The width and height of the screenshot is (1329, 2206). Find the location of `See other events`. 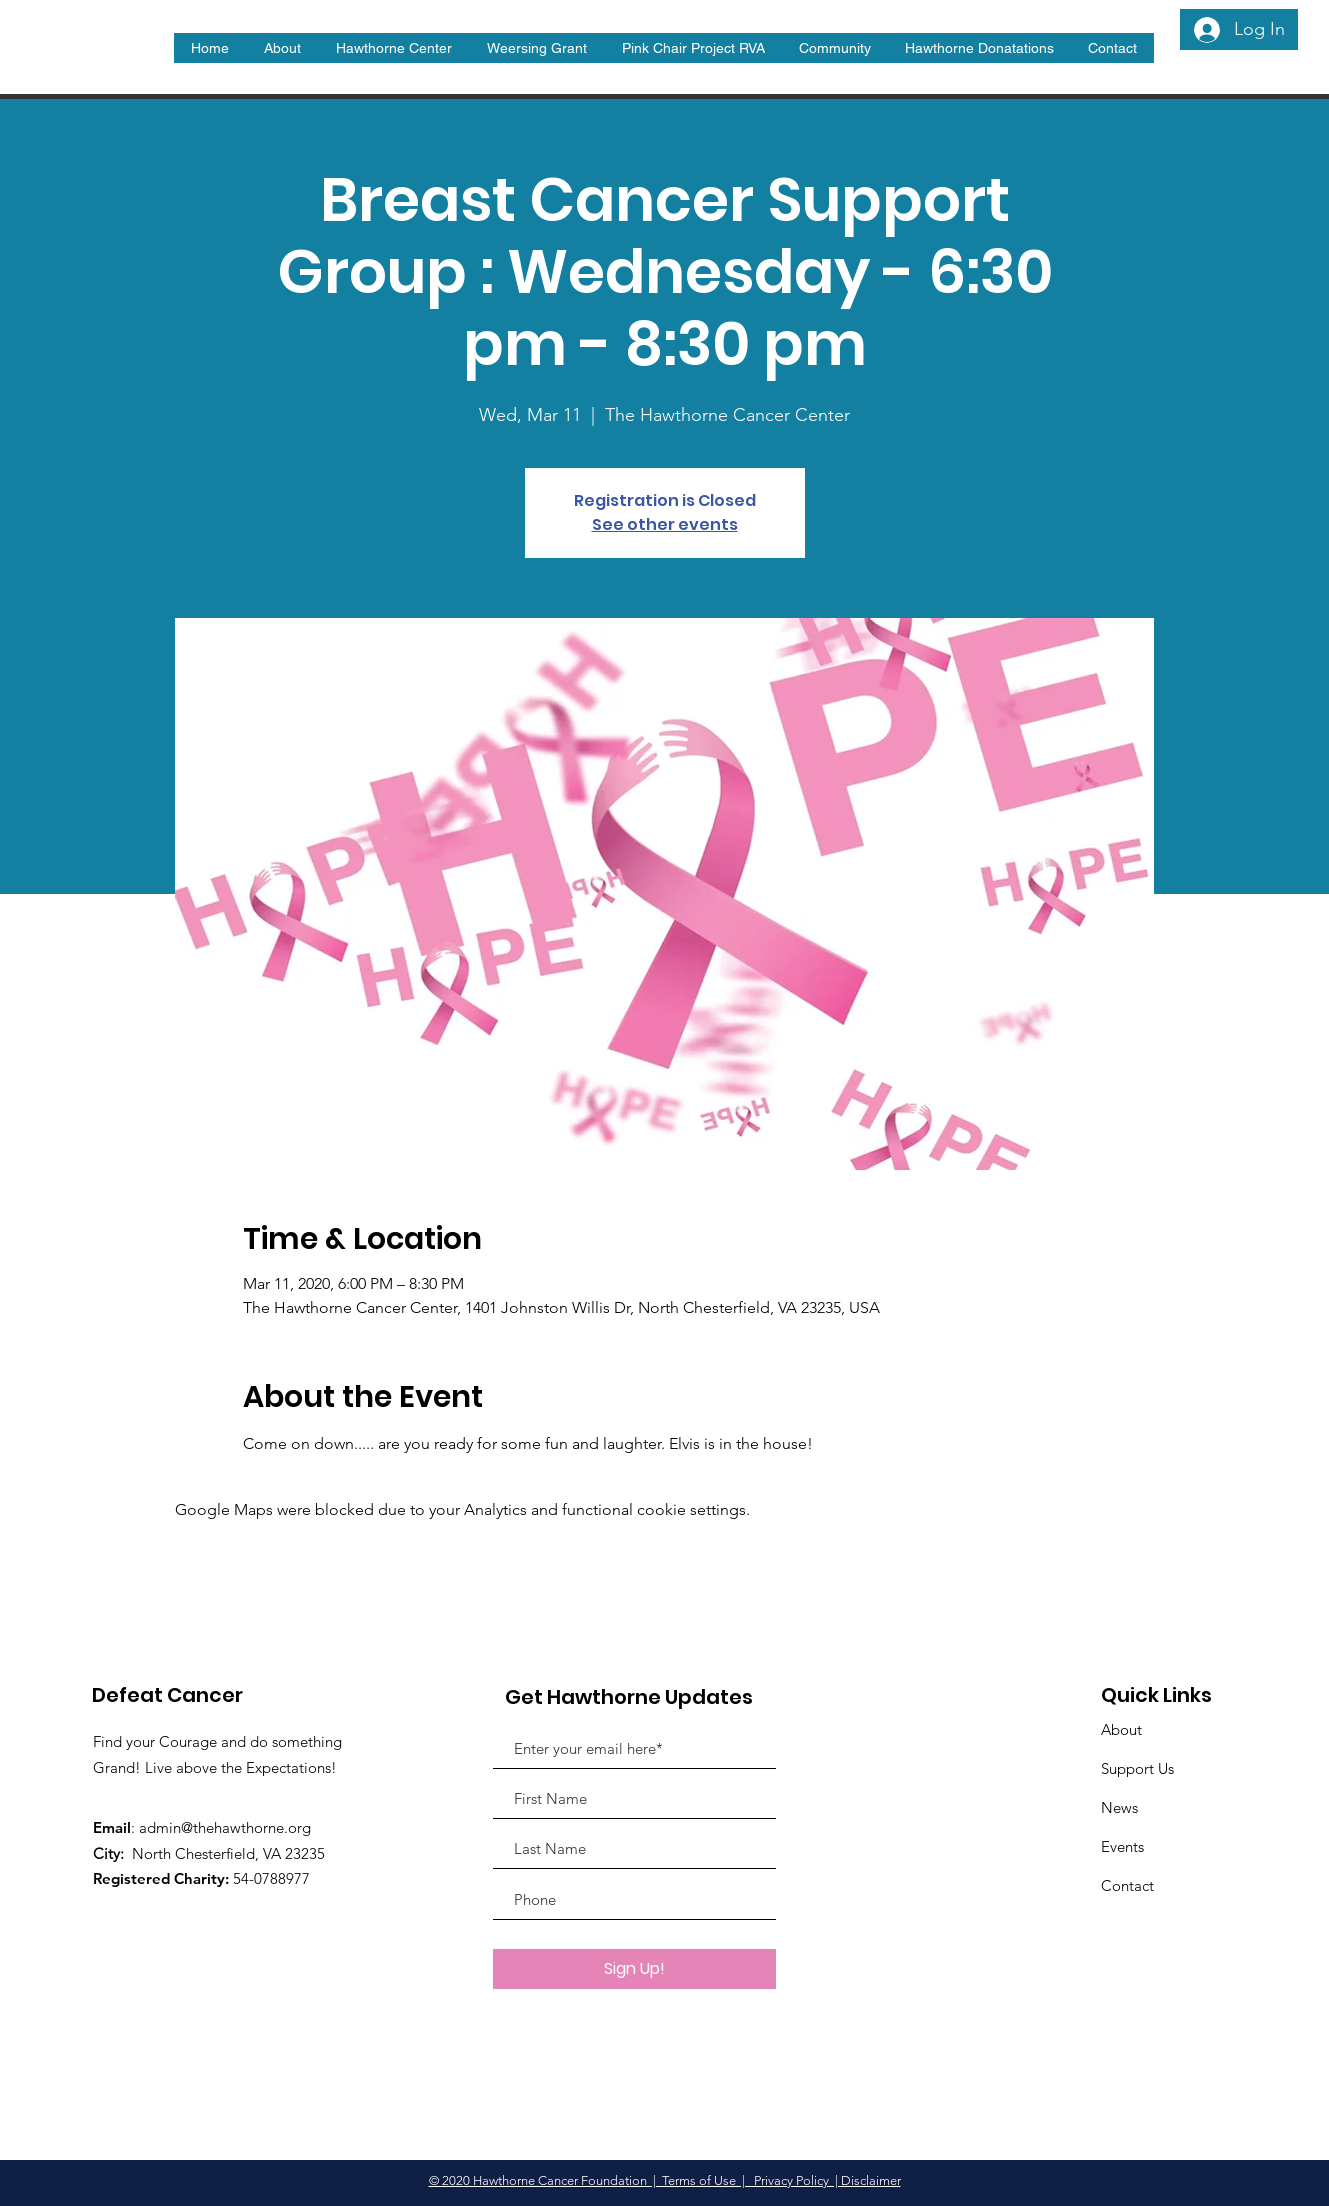

See other events is located at coordinates (665, 524).